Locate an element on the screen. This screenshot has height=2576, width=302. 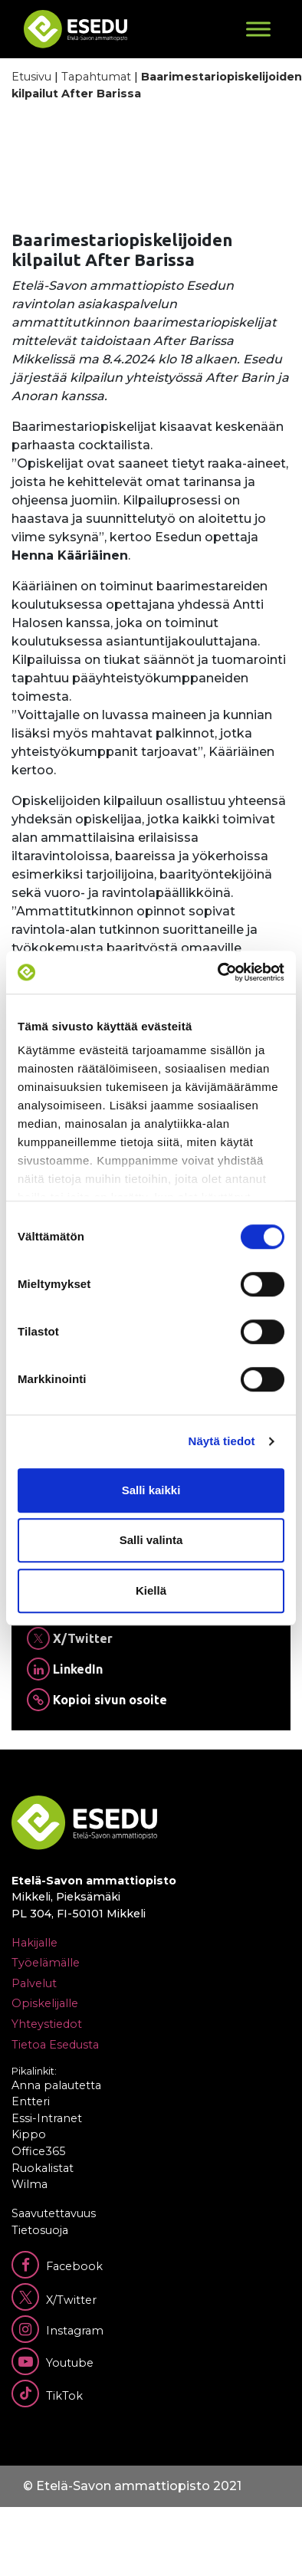
LinkedIn [Jaa Linkedinissä] is located at coordinates (65, 1669).